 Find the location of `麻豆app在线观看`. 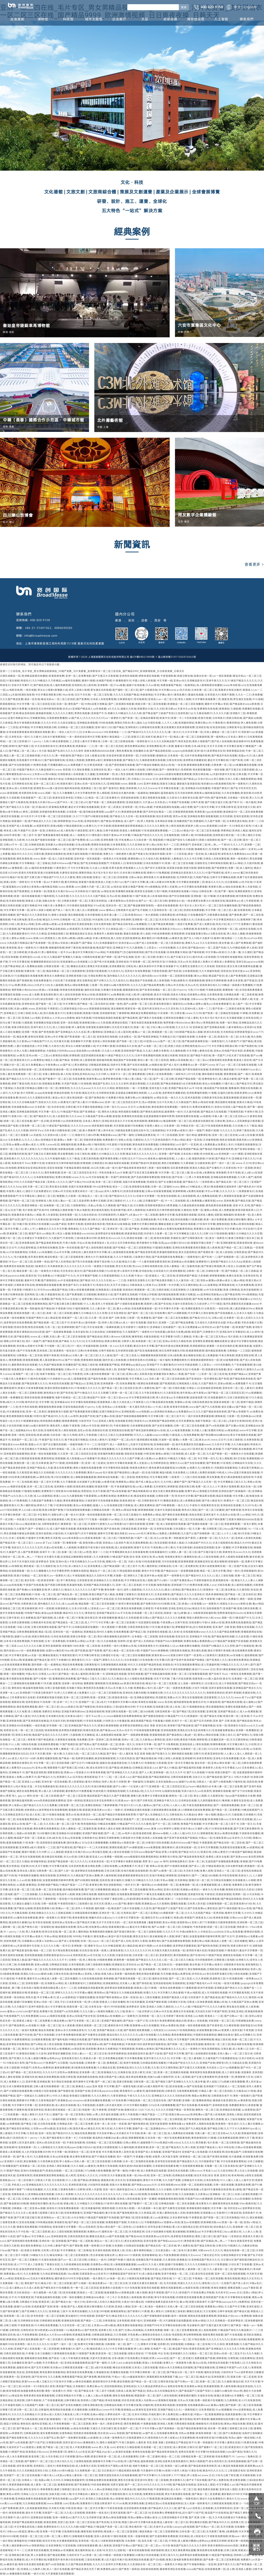

麻豆app在线观看 is located at coordinates (51, 1613).